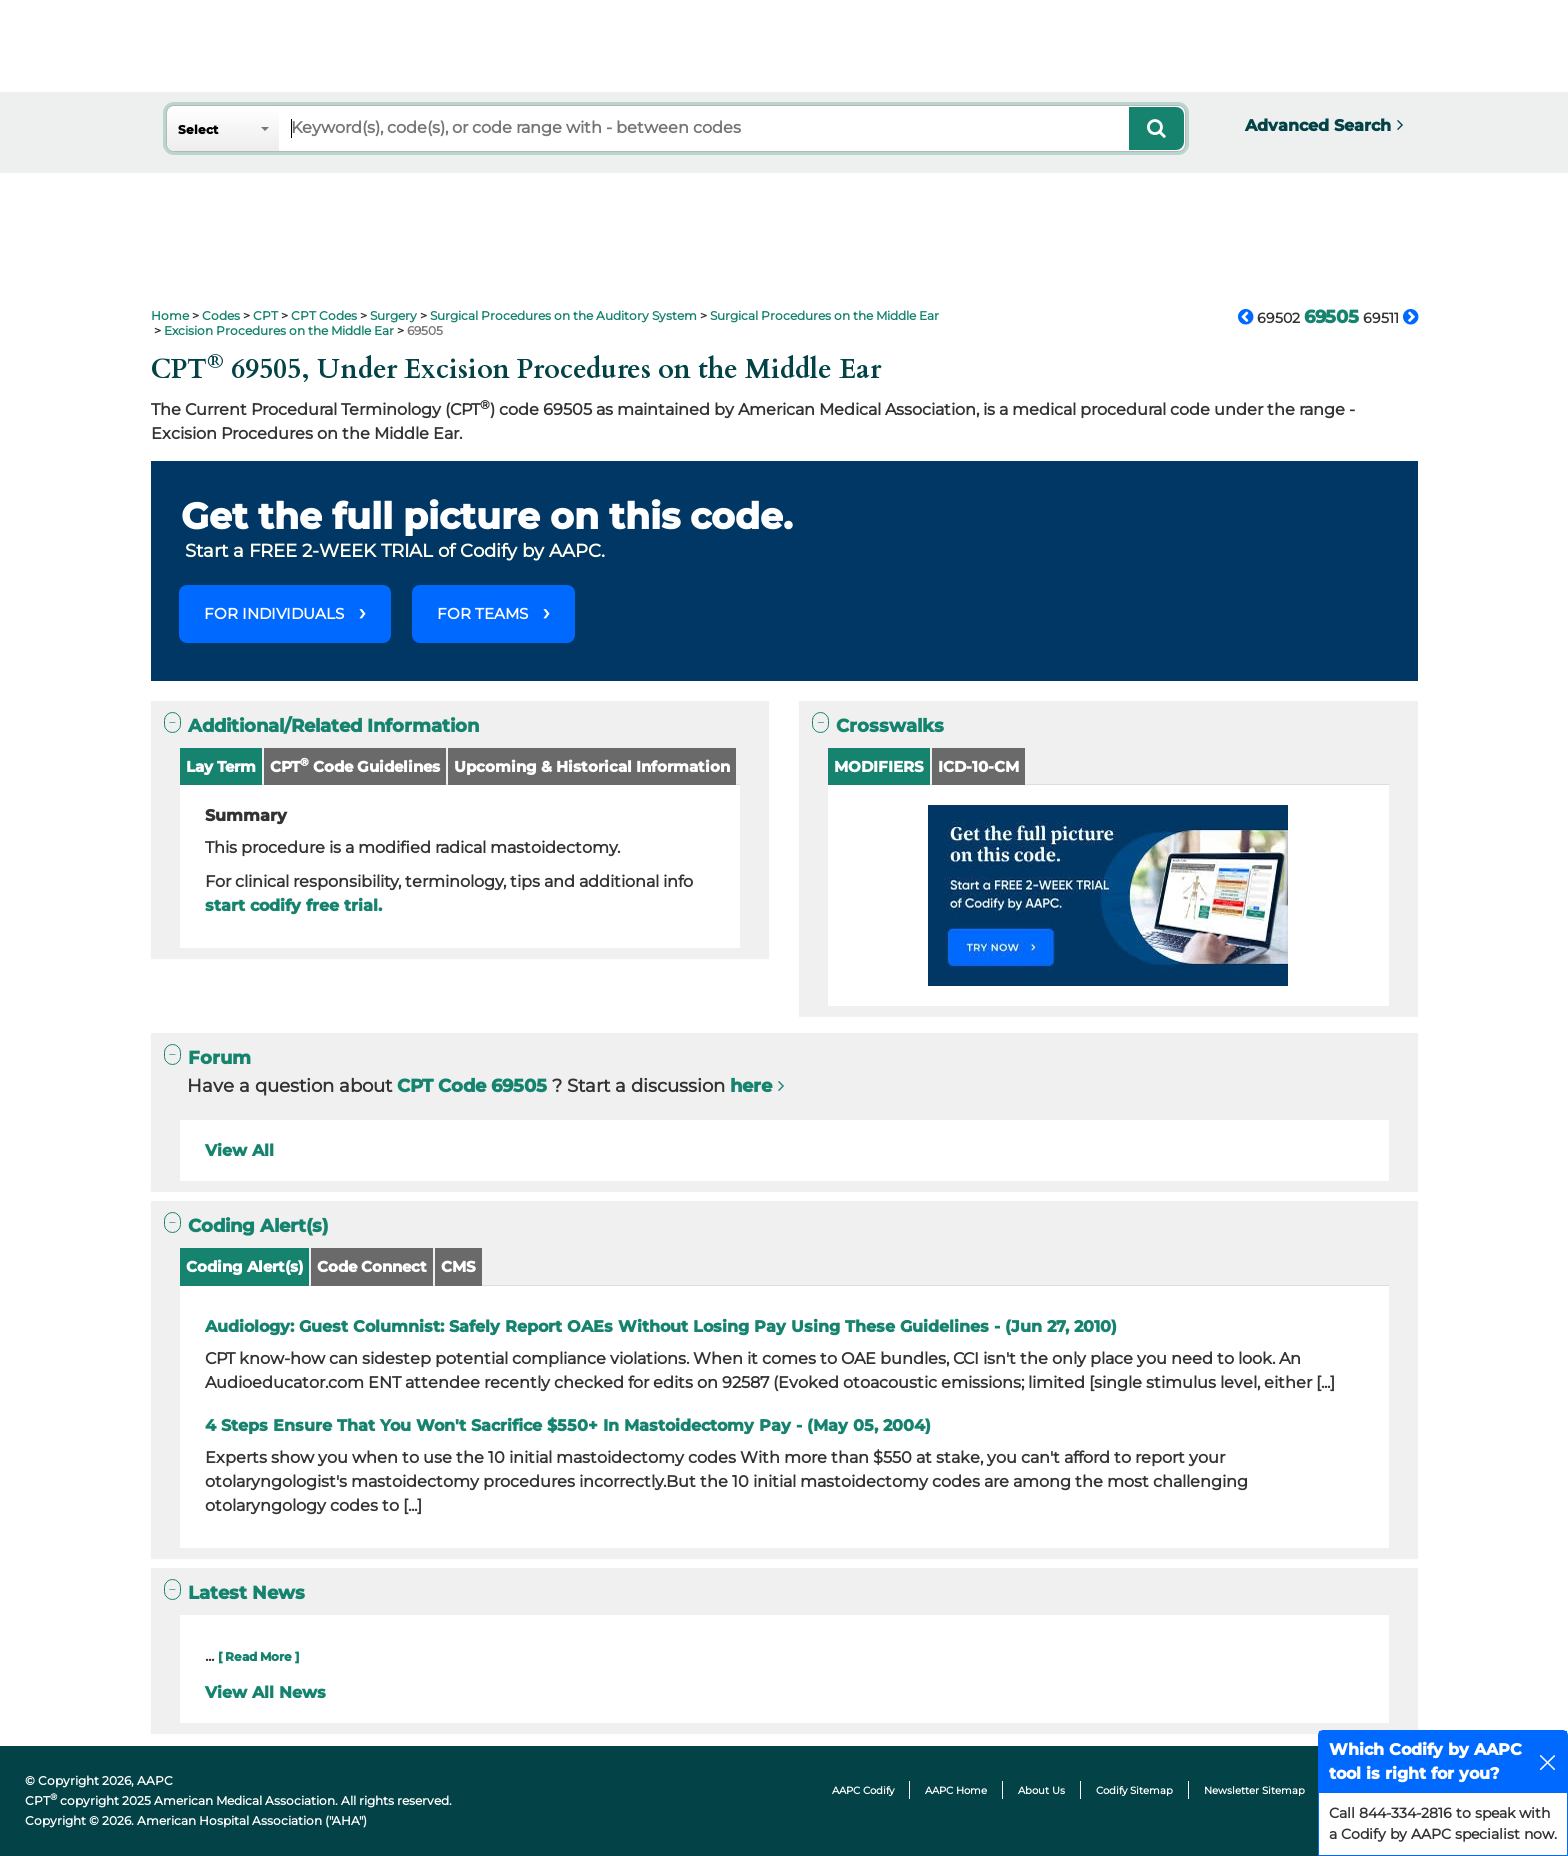 This screenshot has width=1568, height=1856. I want to click on Audiology: Guest Columnist: Safely Report OAEs Without Losing Pay Using These Guidelines - (Jun 27, 2010), so click(661, 1326).